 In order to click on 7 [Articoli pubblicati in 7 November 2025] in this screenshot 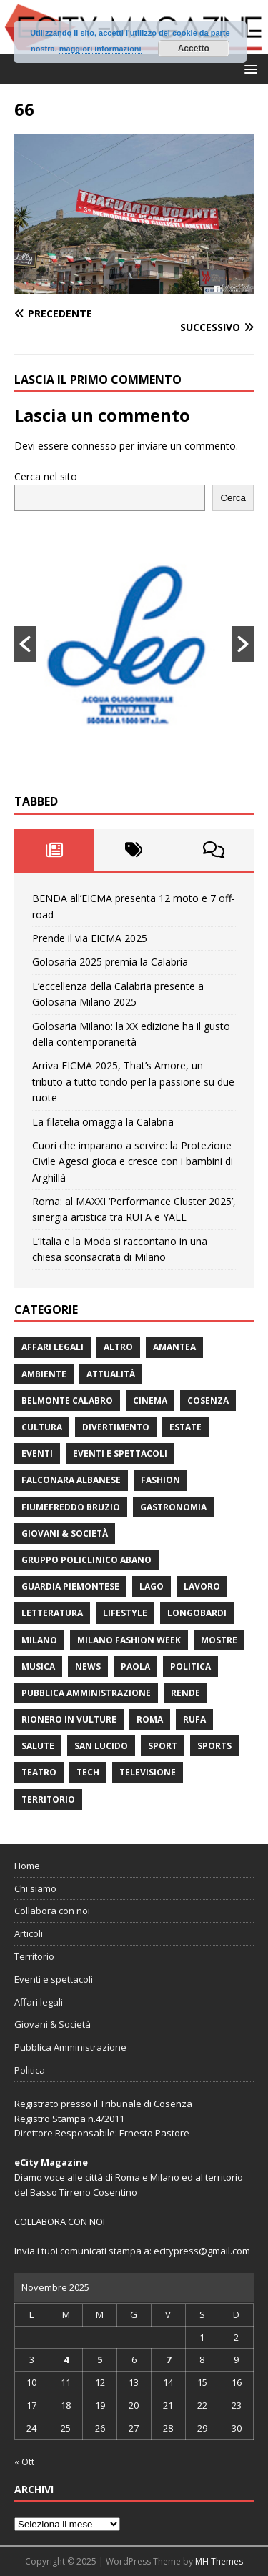, I will do `click(168, 2359)`.